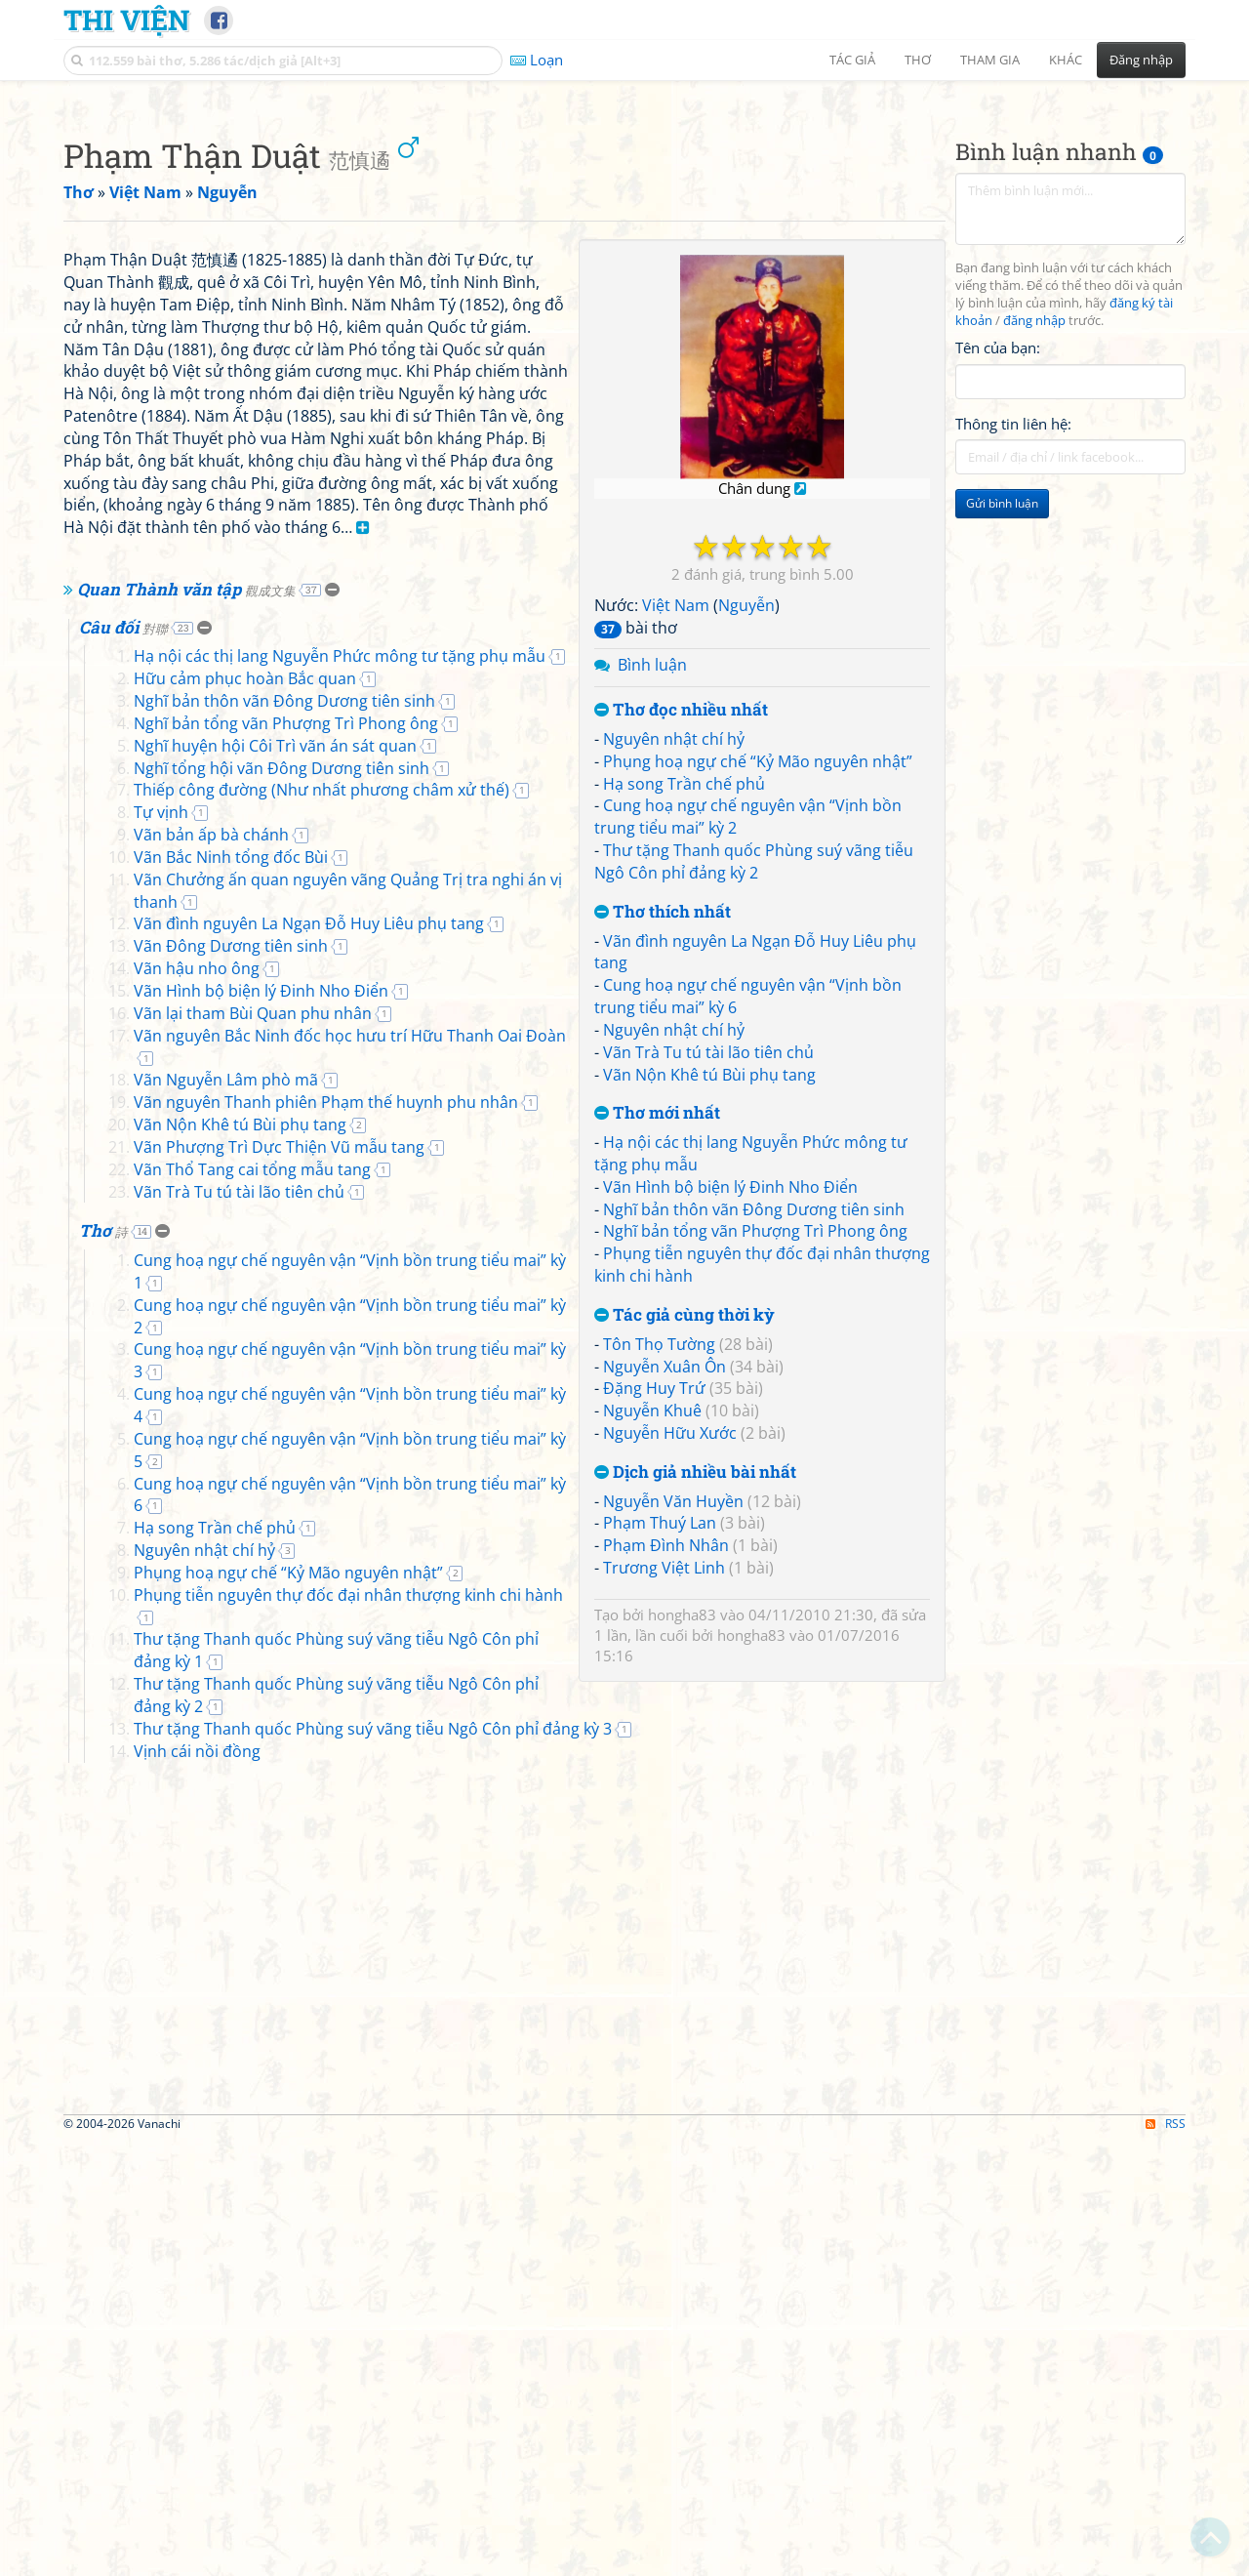 This screenshot has height=2576, width=1249. Describe the element at coordinates (281, 1315) in the screenshot. I see `Nghĩ tổng hội vãn Đông Dương tiên sinh` at that location.